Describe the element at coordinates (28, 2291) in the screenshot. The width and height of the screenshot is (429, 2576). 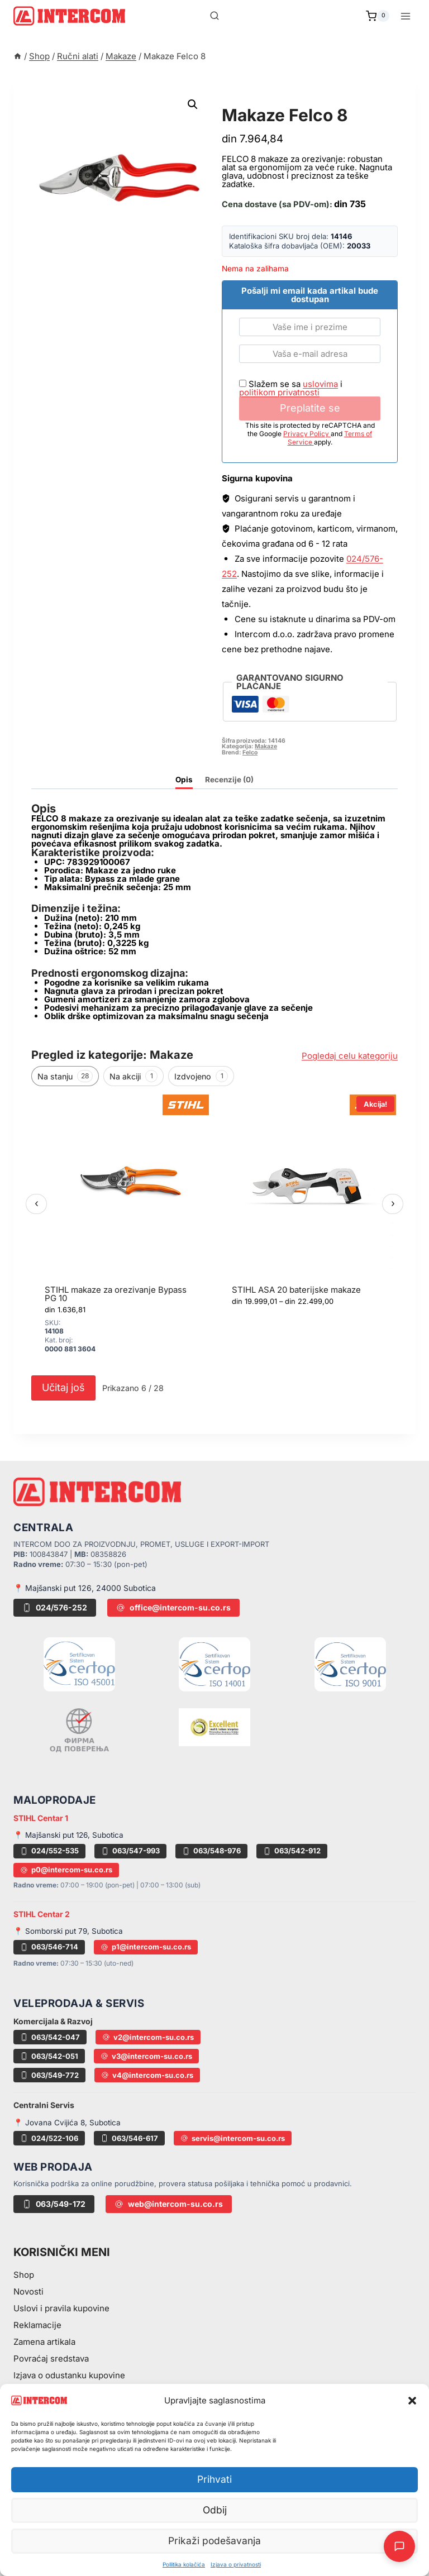
I see `Novosti` at that location.